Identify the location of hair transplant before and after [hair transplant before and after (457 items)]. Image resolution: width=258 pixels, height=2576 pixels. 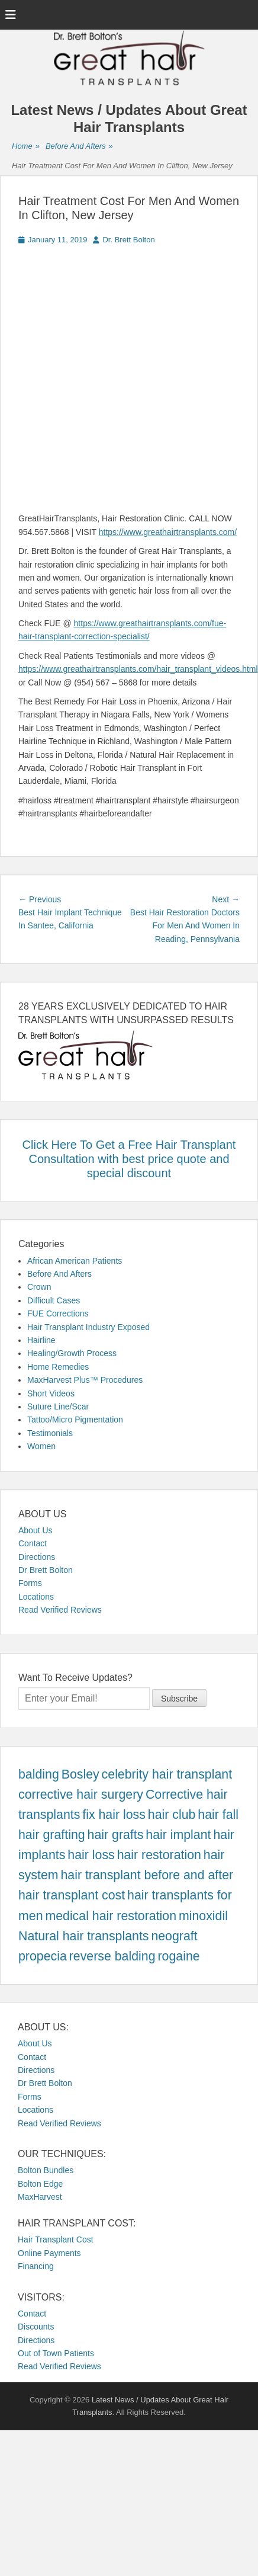
(146, 1875).